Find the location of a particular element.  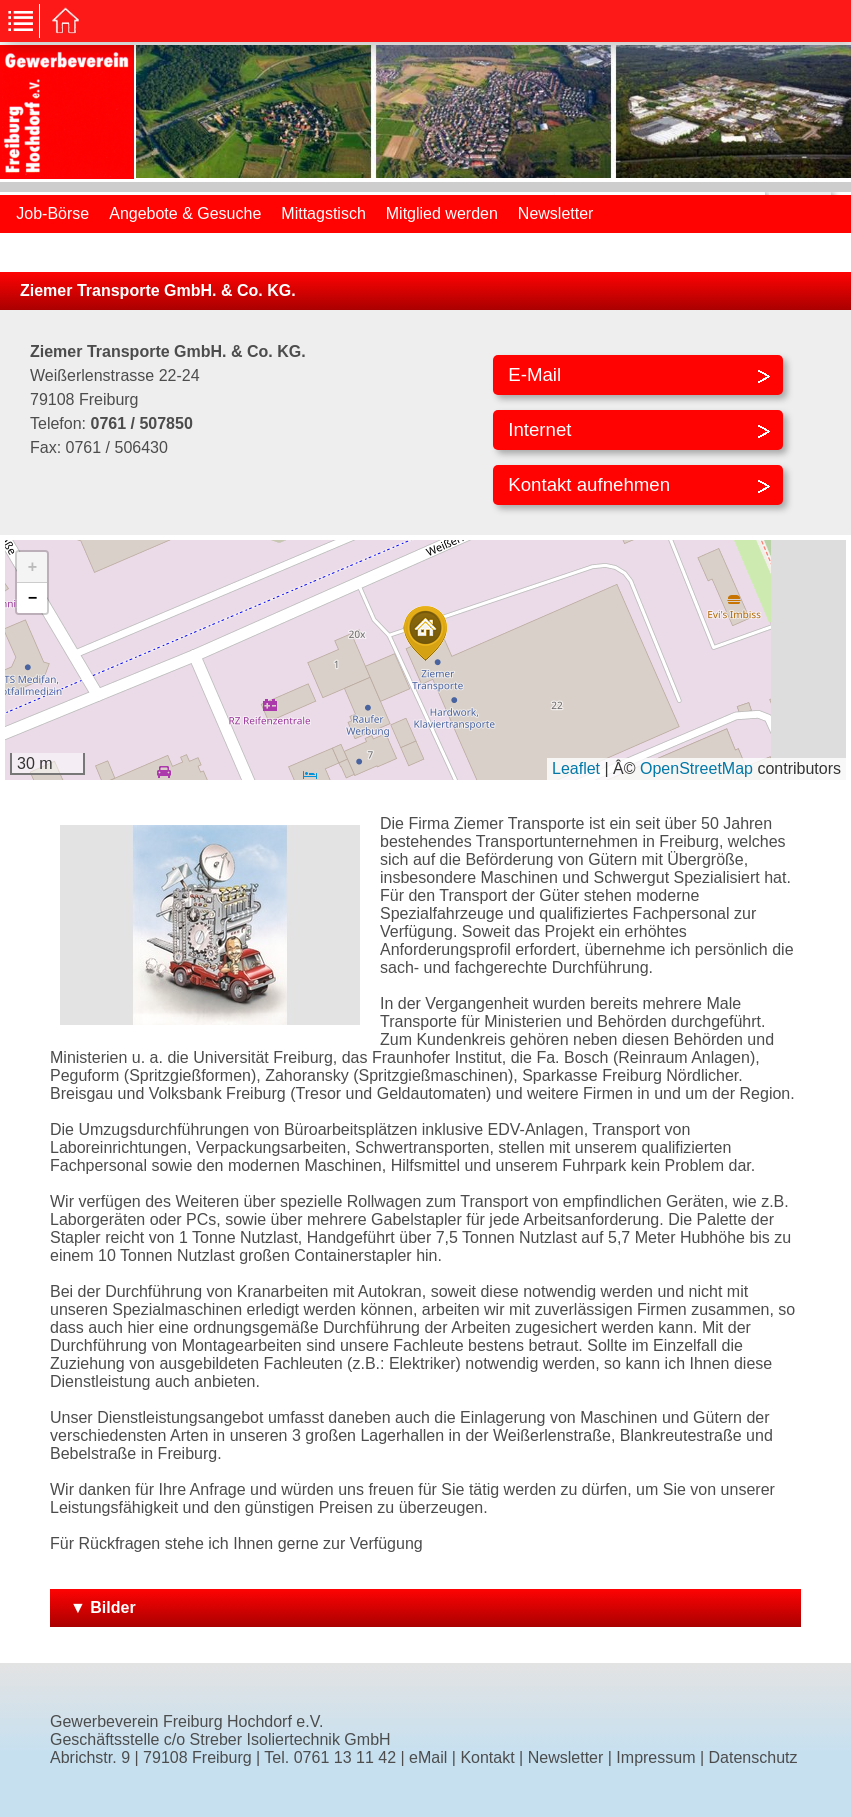

Datenschutz is located at coordinates (753, 1757).